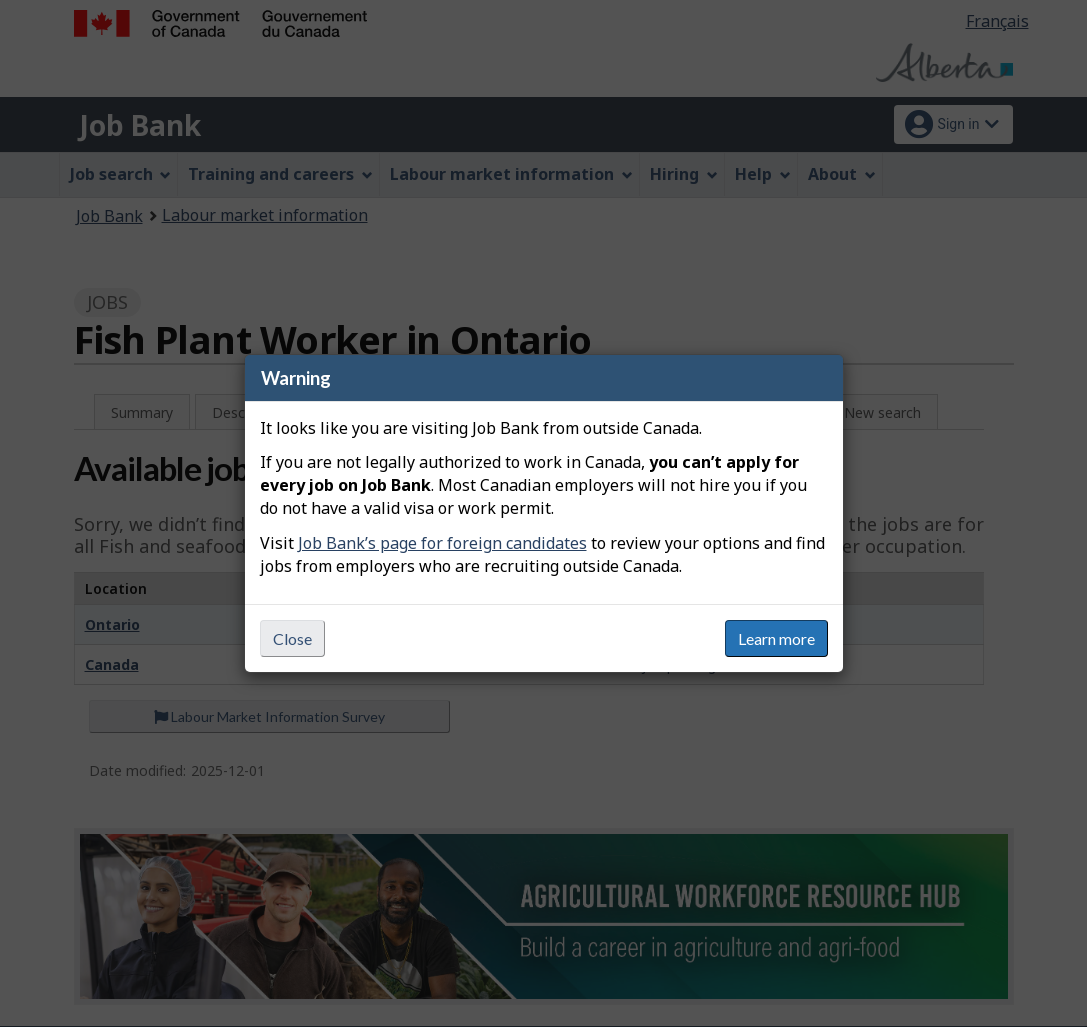 The width and height of the screenshot is (1087, 1027). What do you see at coordinates (442, 543) in the screenshot?
I see `Job Bank’s page for foreign candidates` at bounding box center [442, 543].